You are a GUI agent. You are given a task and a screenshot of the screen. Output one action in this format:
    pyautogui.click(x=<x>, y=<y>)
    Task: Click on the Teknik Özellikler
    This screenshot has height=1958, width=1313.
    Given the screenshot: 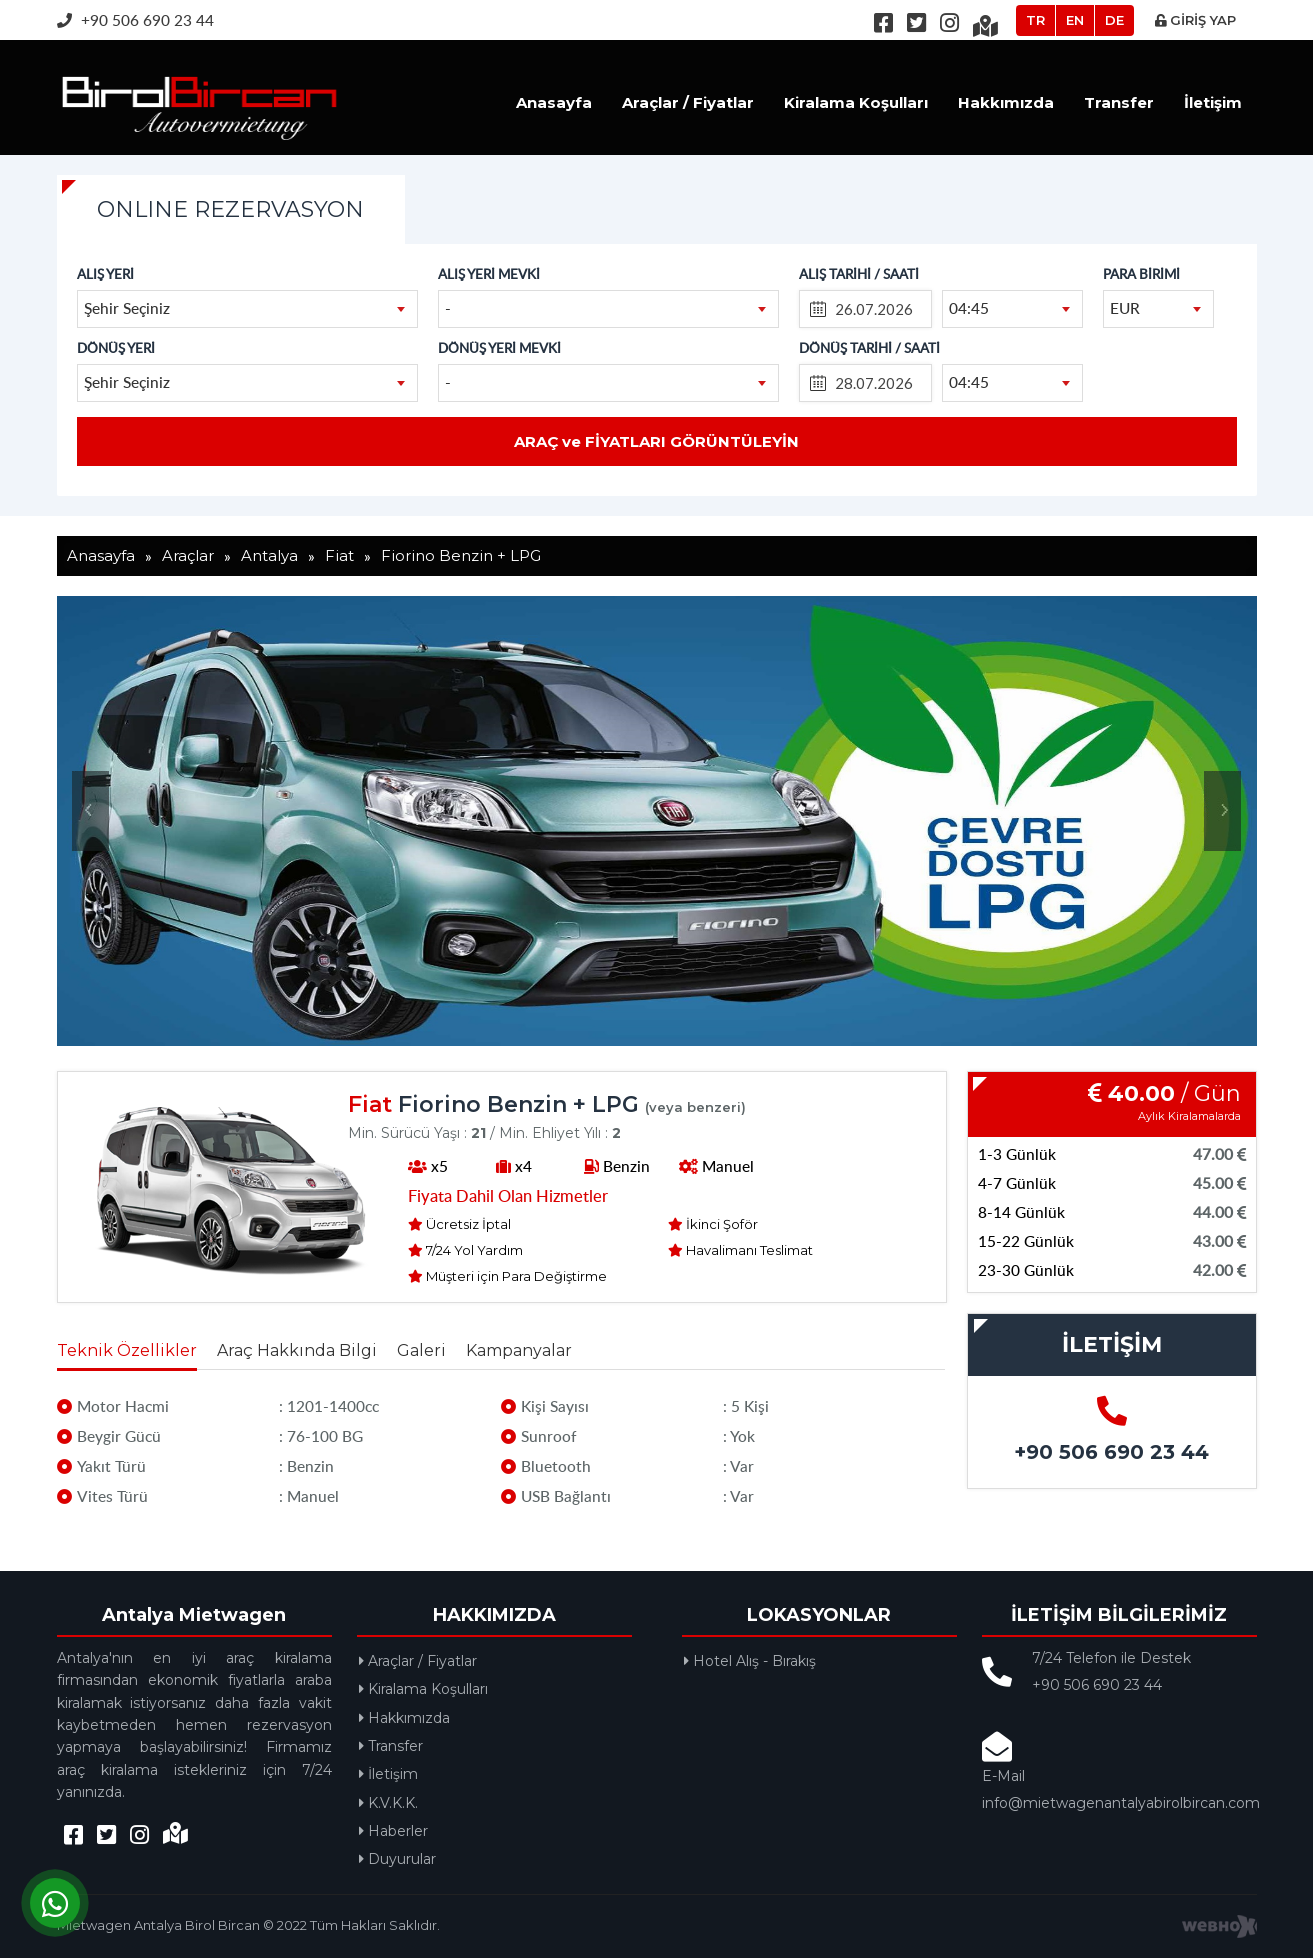 What is the action you would take?
    pyautogui.click(x=127, y=1350)
    